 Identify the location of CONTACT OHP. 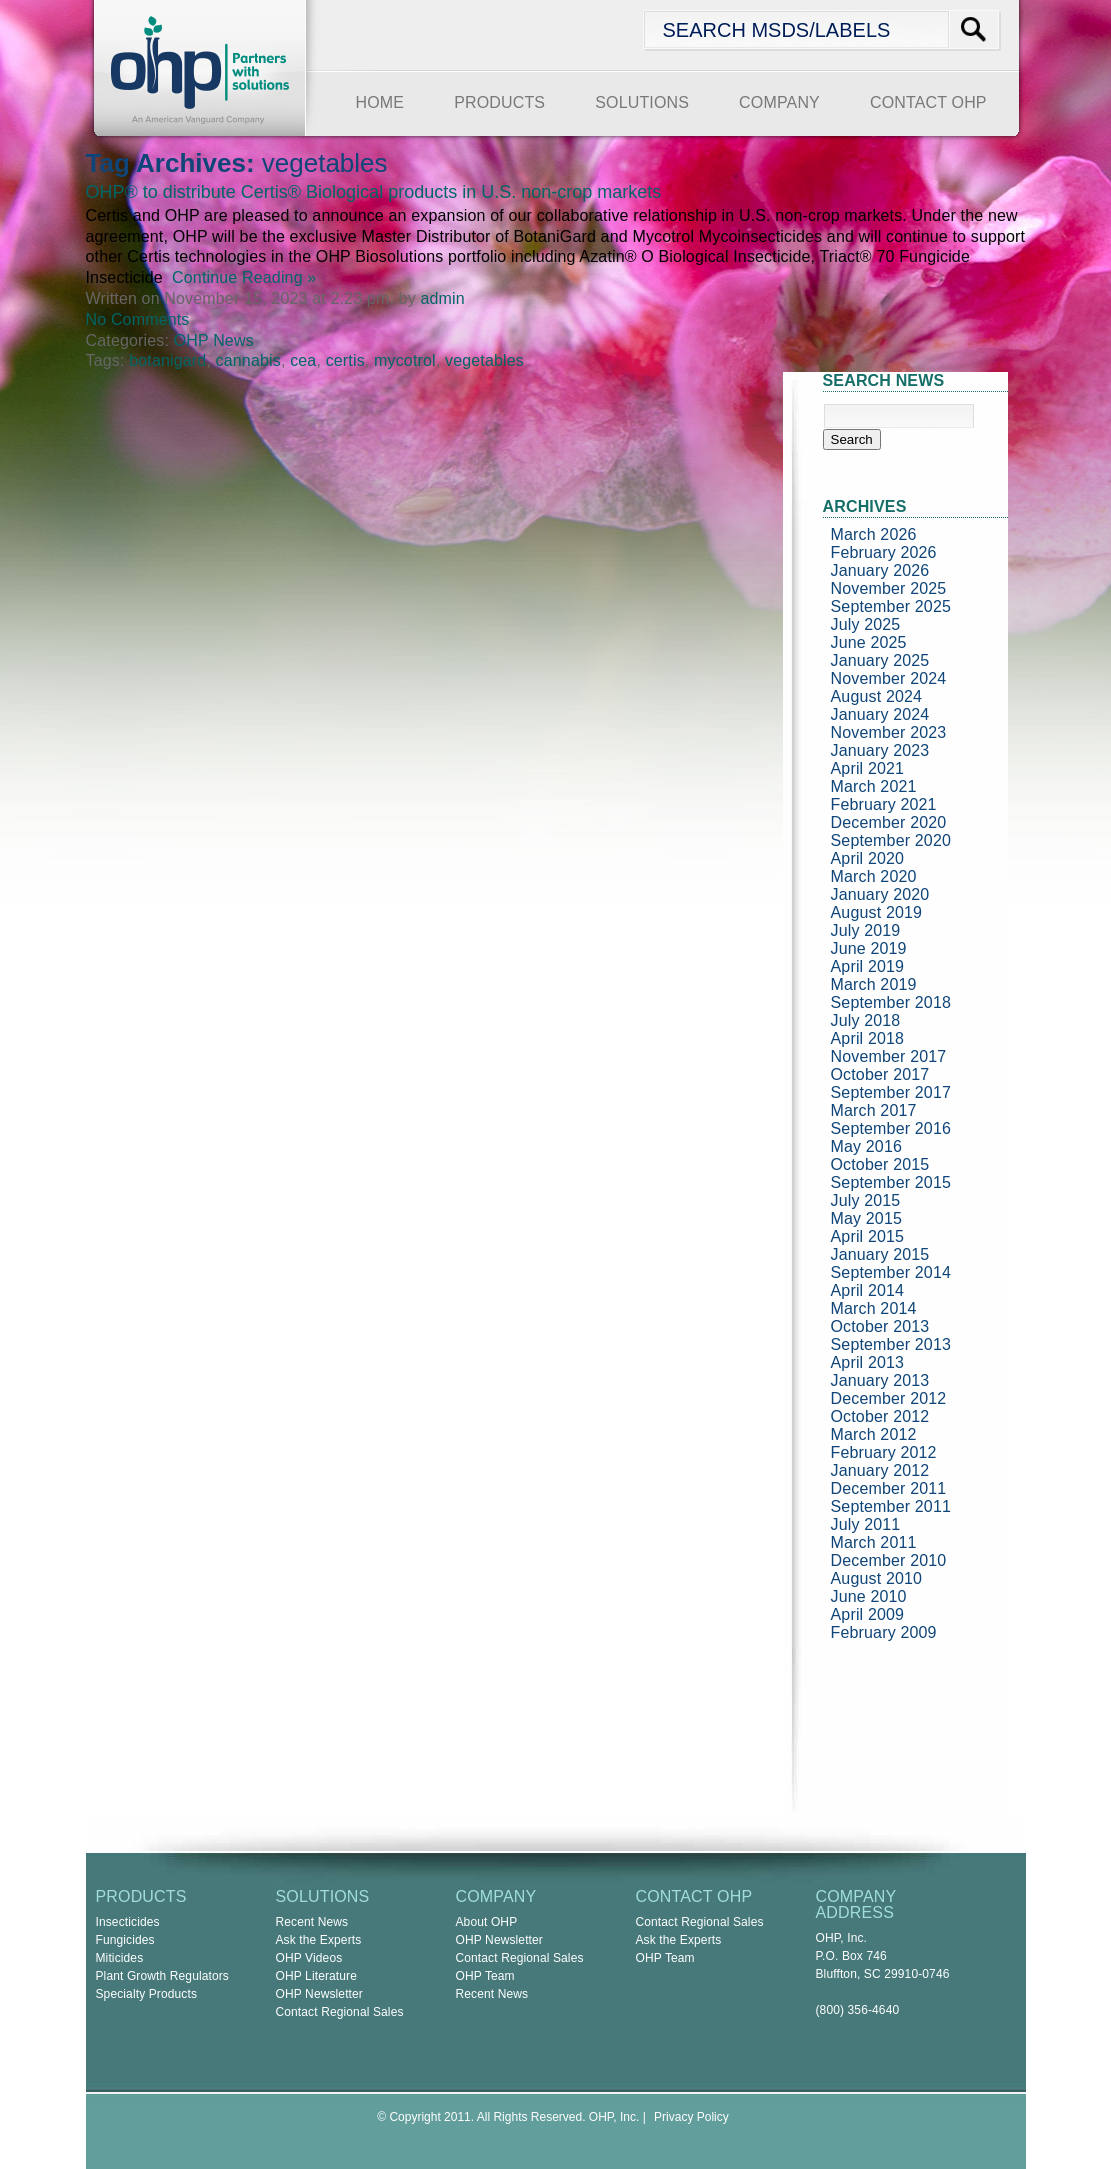
(928, 102).